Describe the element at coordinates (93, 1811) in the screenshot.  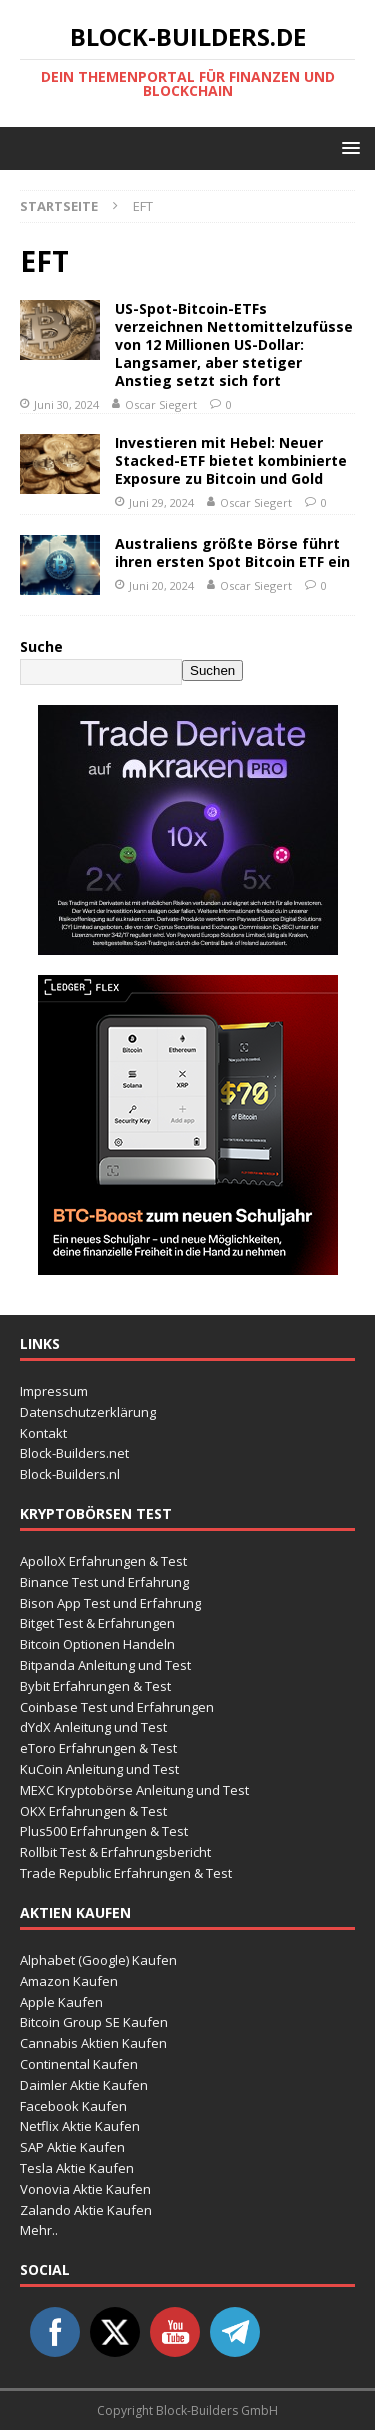
I see `OKX Erfahrungen & Test` at that location.